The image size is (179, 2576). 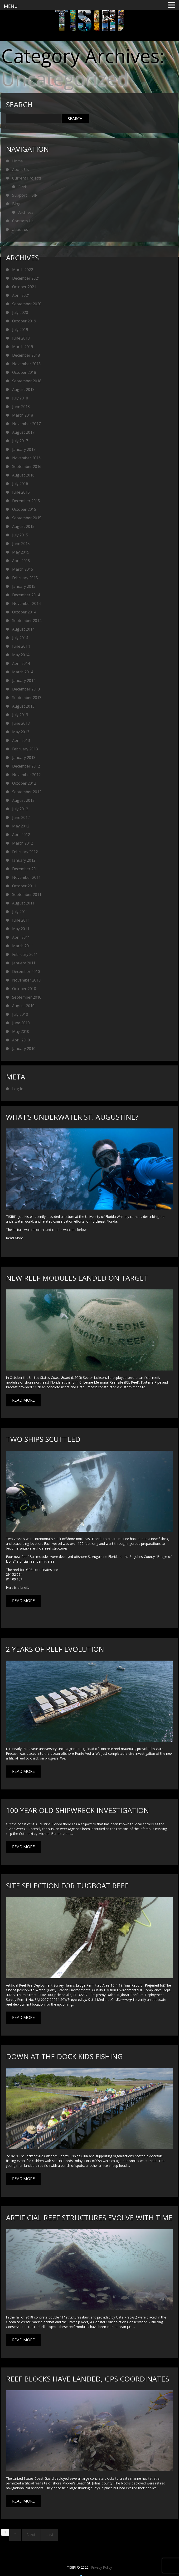 I want to click on October 2021, so click(x=24, y=286).